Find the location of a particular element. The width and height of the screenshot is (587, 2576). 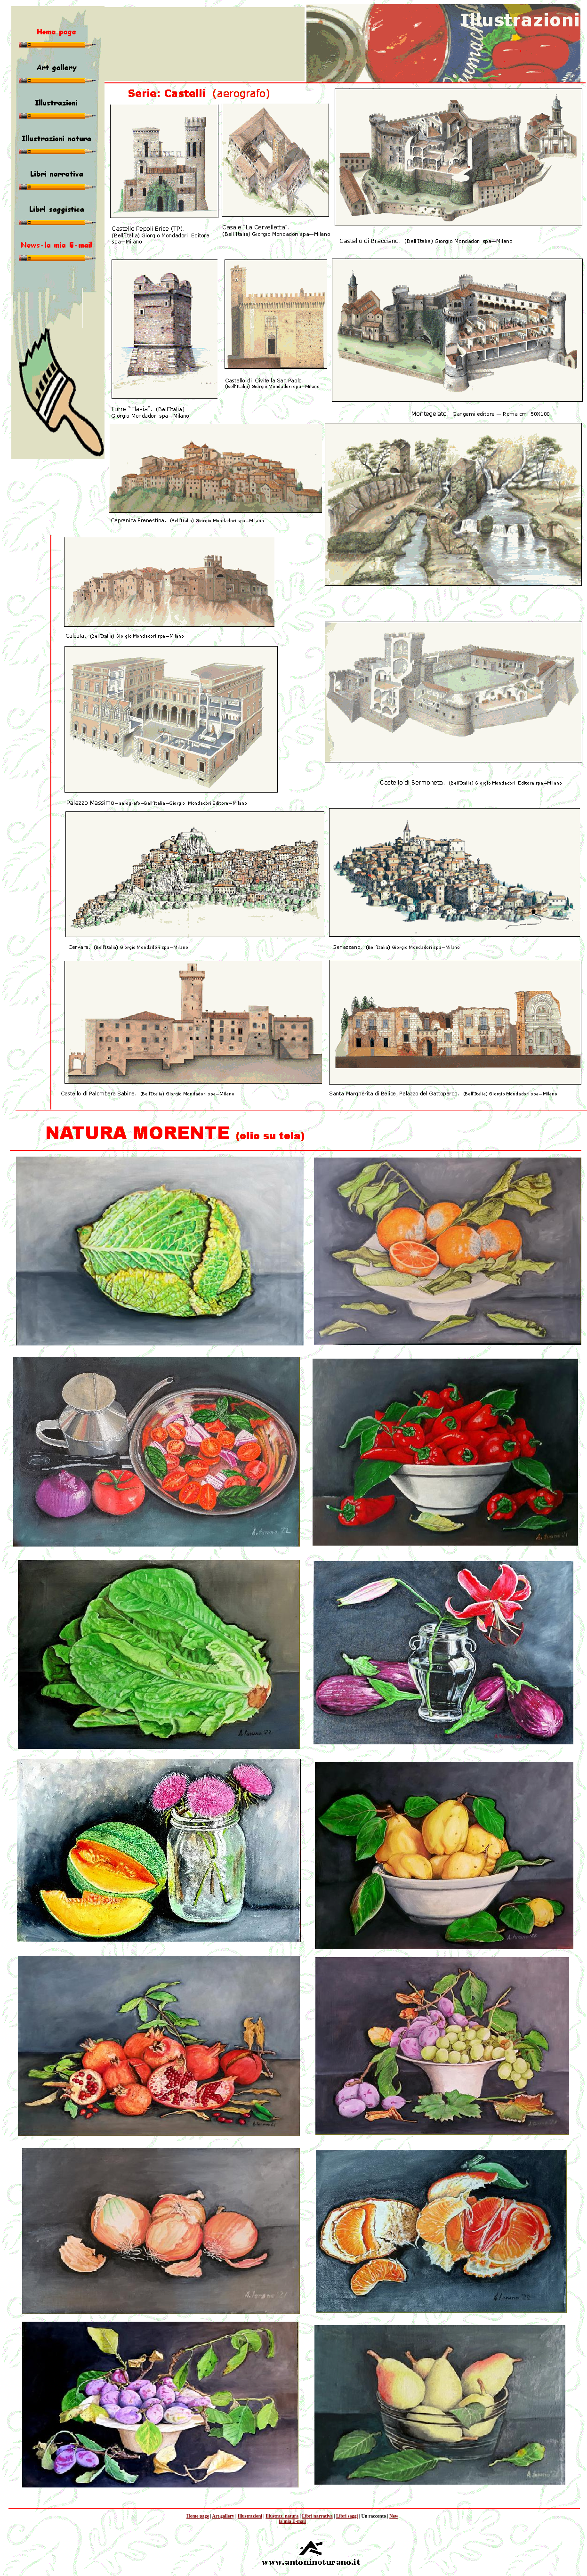

Art gallery is located at coordinates (223, 2516).